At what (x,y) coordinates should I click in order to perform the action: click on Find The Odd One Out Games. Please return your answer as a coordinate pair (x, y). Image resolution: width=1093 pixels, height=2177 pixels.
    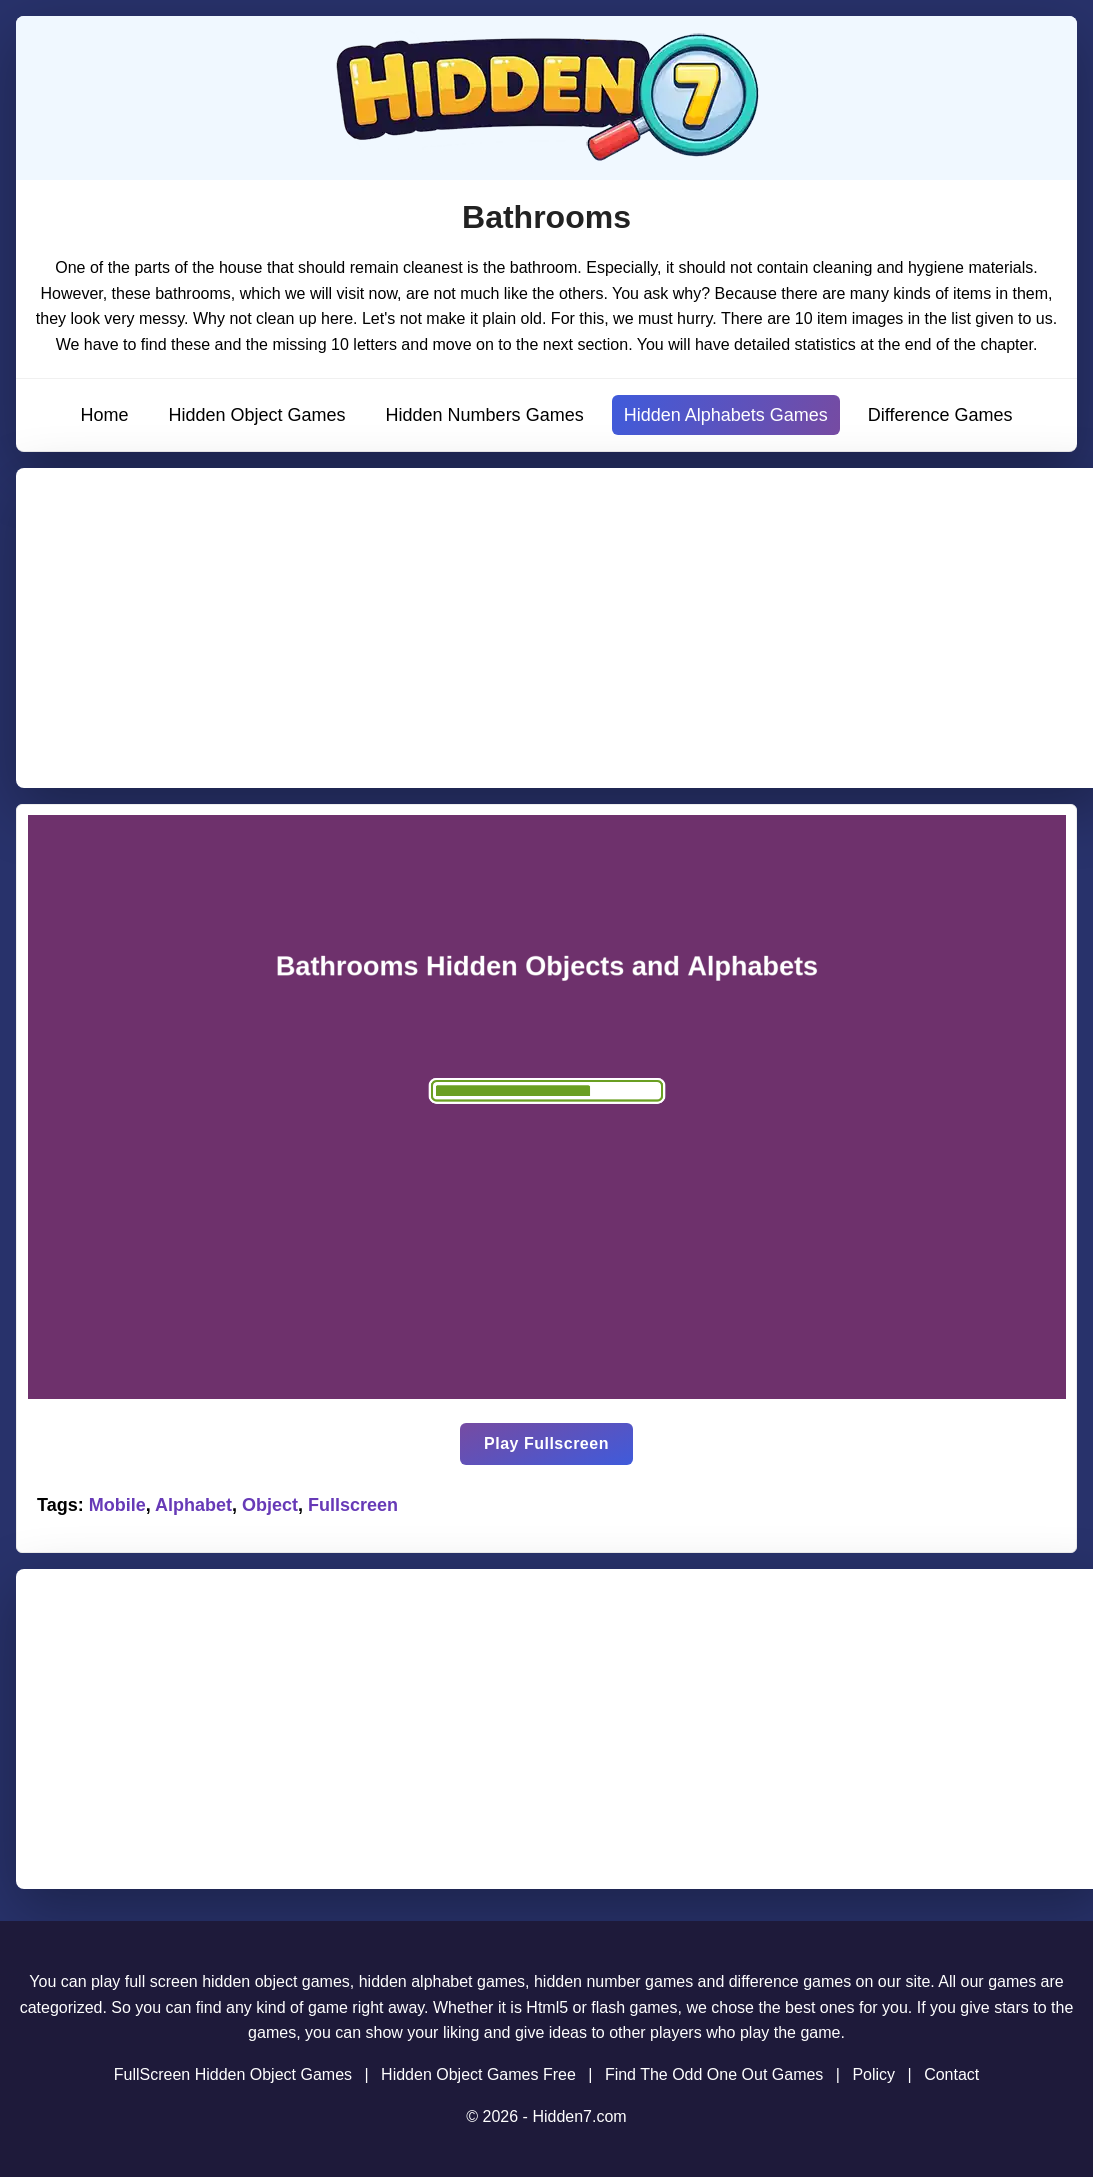
    Looking at the image, I should click on (714, 2074).